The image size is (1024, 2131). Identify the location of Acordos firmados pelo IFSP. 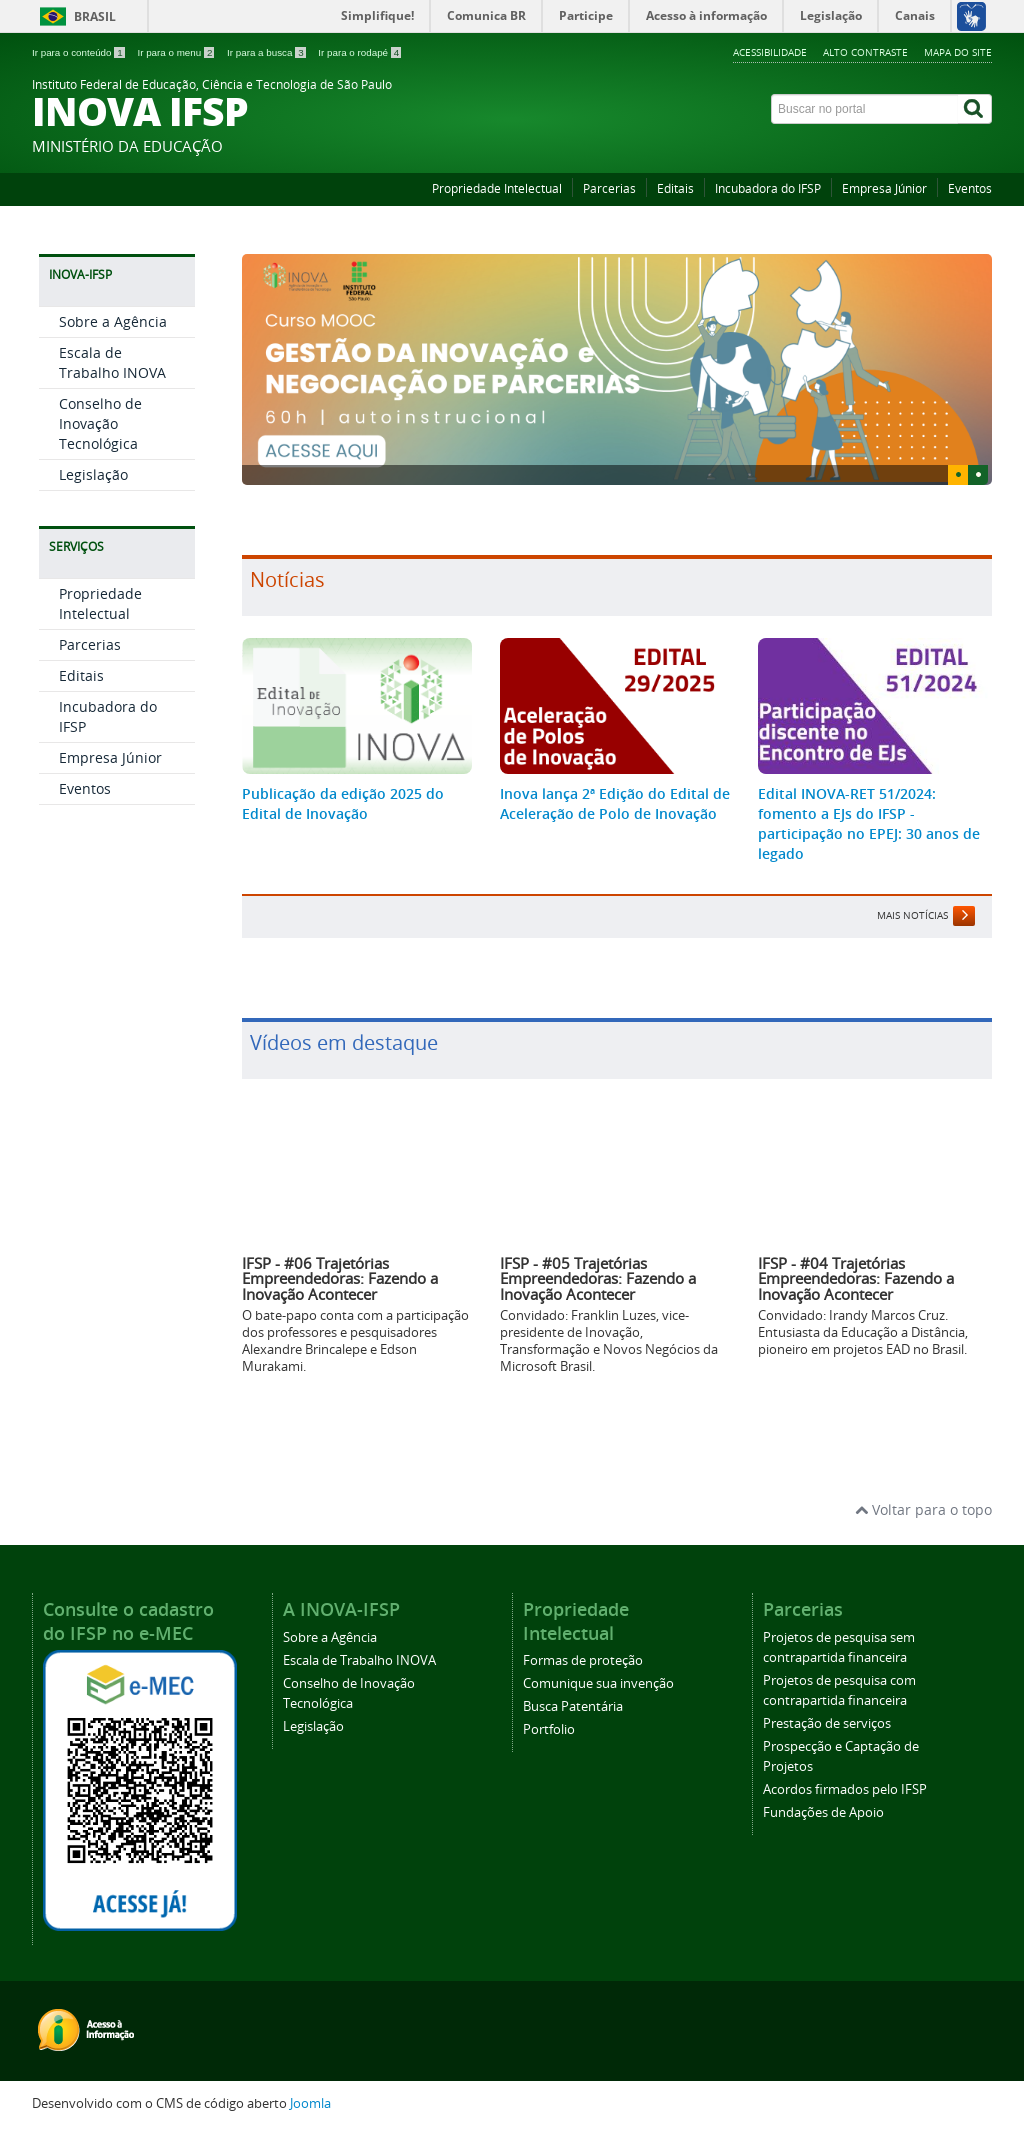
(845, 1789).